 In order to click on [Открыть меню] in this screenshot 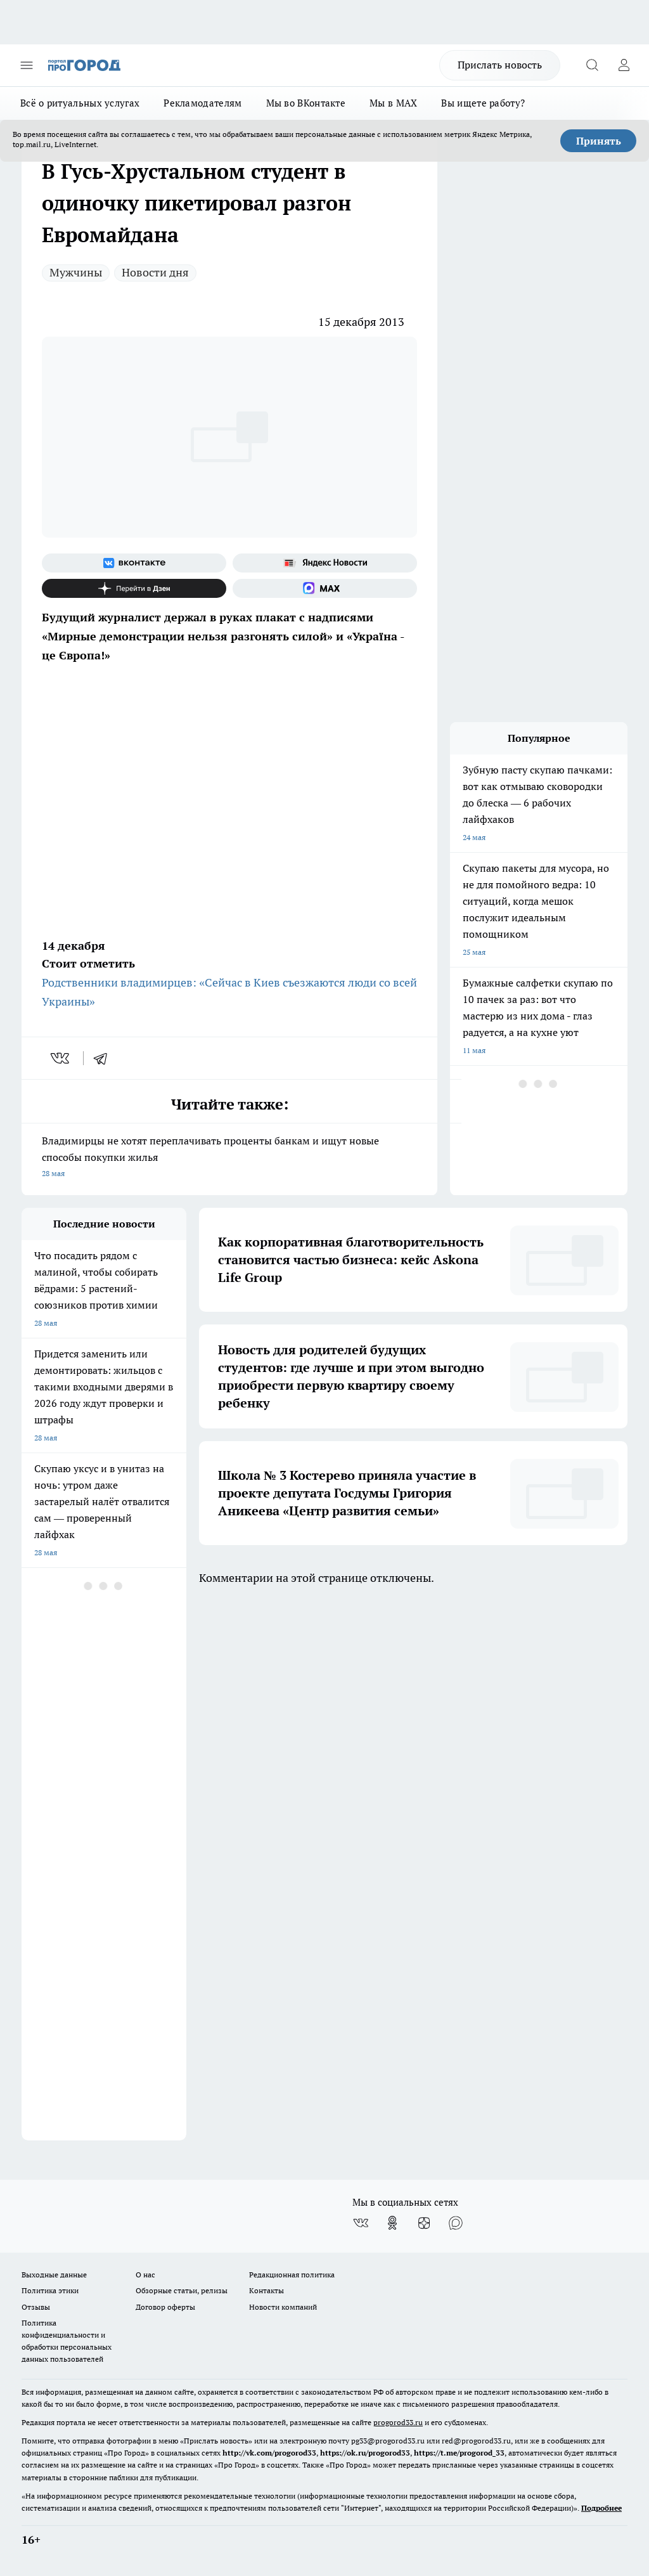, I will do `click(26, 65)`.